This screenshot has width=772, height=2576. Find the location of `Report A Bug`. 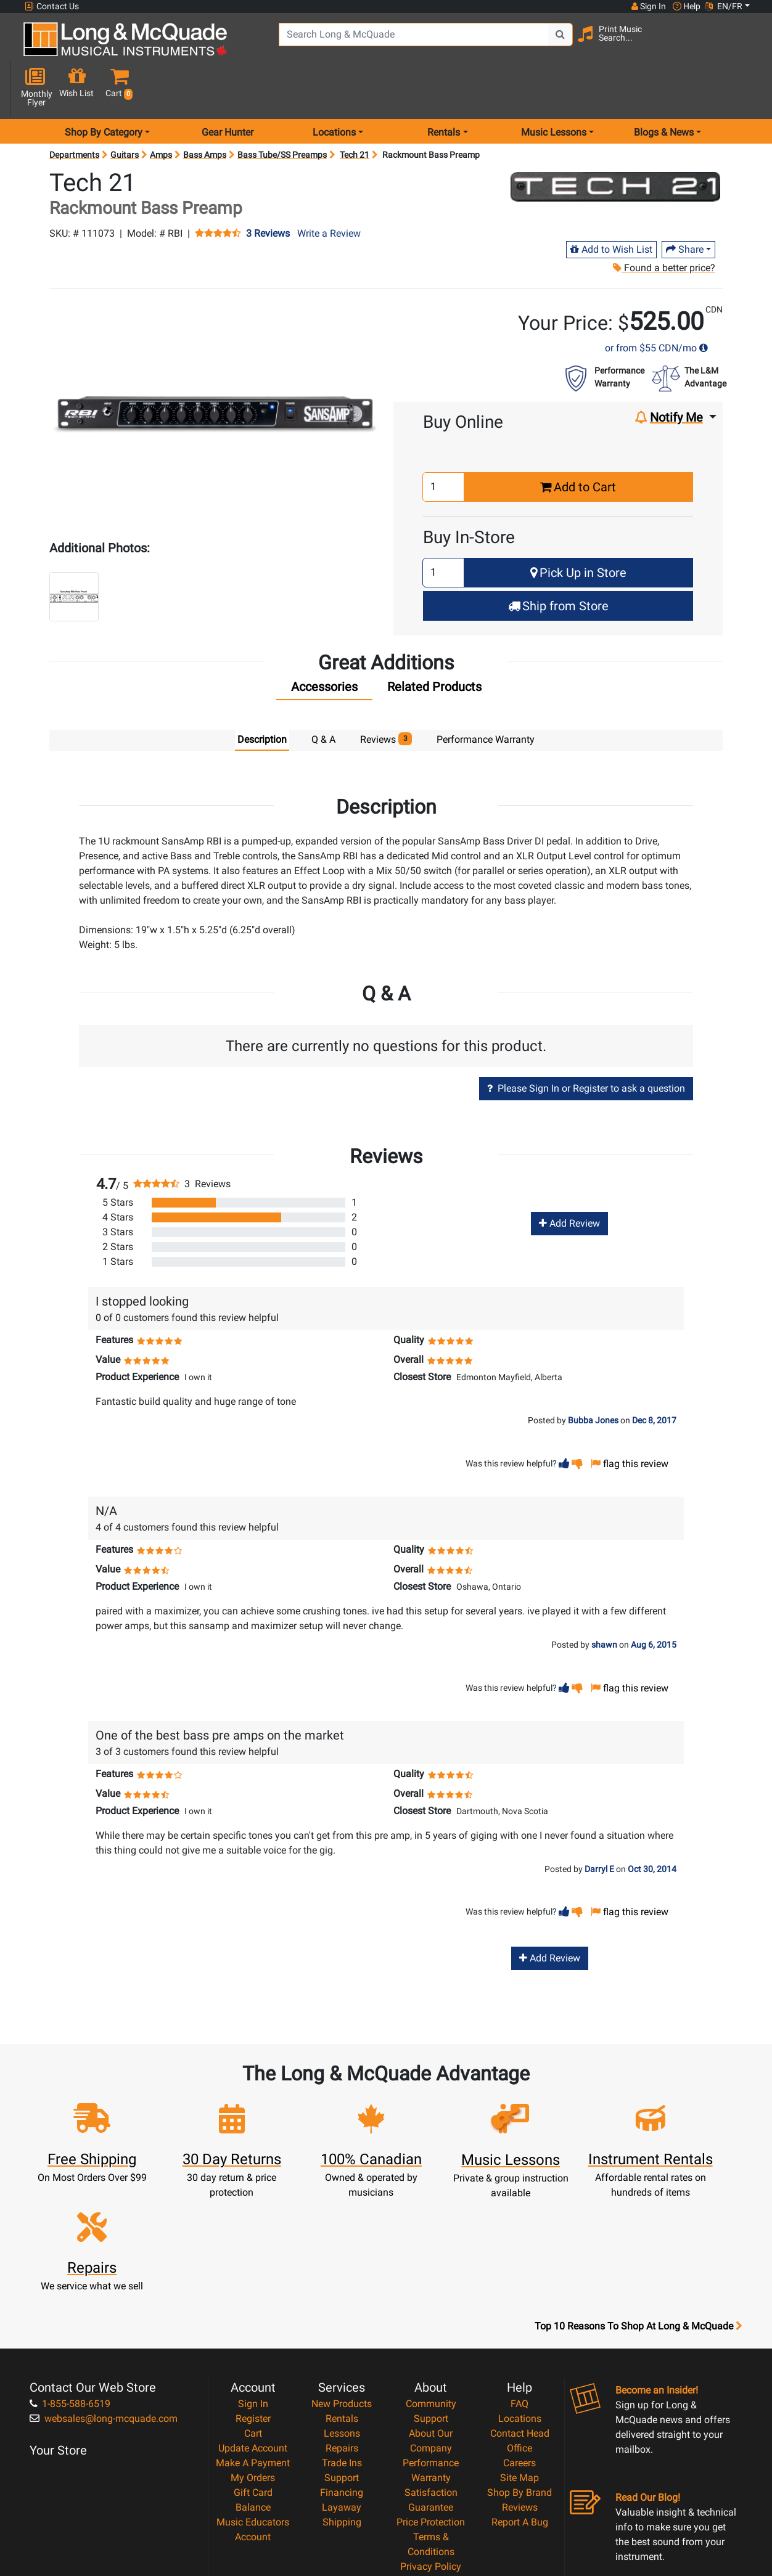

Report A Bug is located at coordinates (519, 2405).